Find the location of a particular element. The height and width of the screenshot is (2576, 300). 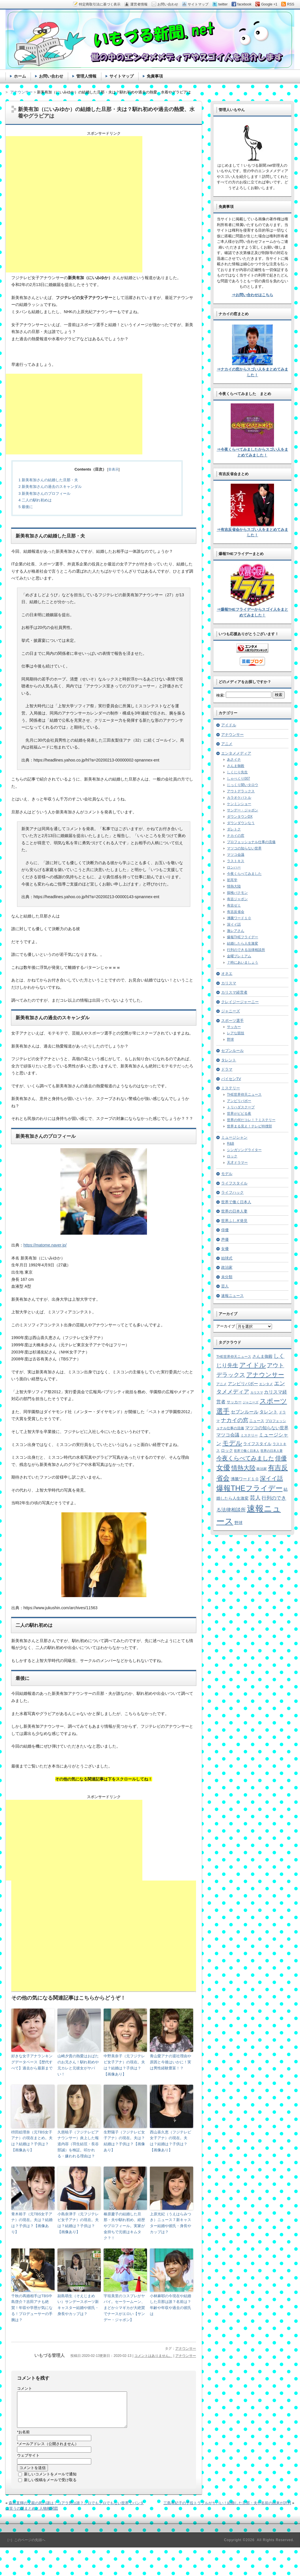

世界がビビる夜 is located at coordinates (239, 1114).